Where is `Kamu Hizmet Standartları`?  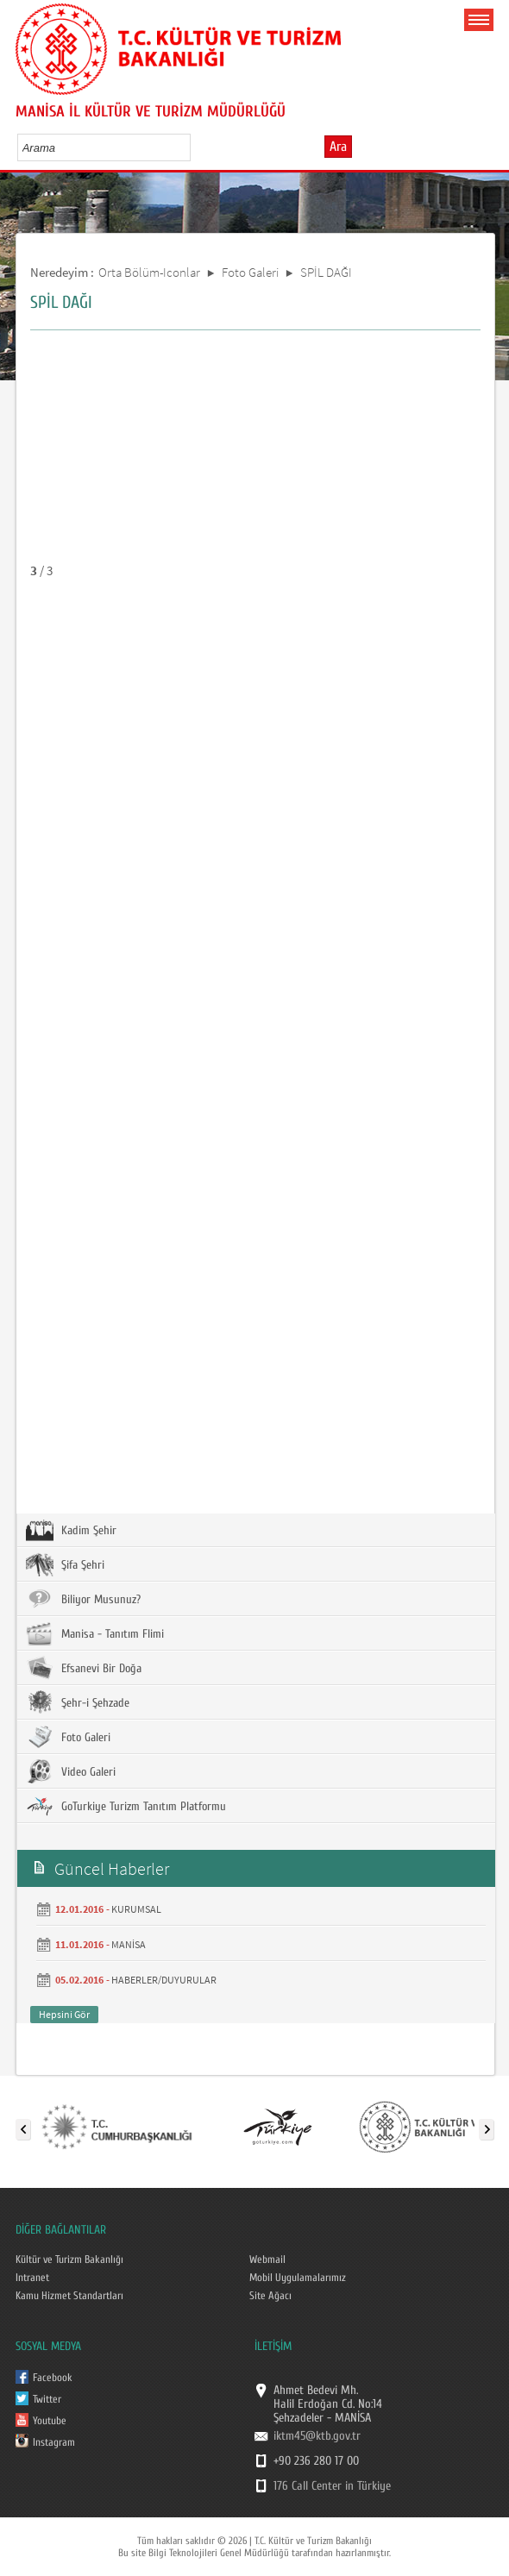 Kamu Hizmet Standartları is located at coordinates (69, 2296).